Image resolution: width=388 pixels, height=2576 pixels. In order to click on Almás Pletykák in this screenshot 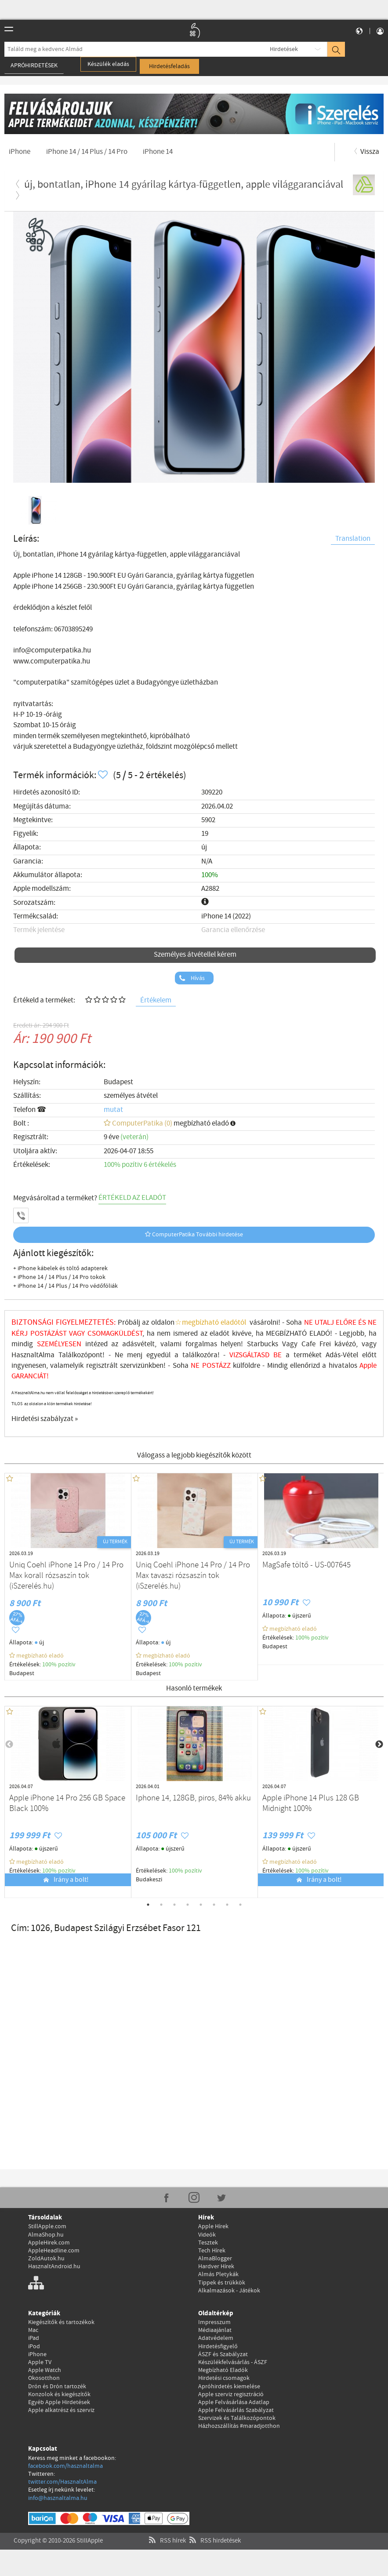, I will do `click(218, 2274)`.